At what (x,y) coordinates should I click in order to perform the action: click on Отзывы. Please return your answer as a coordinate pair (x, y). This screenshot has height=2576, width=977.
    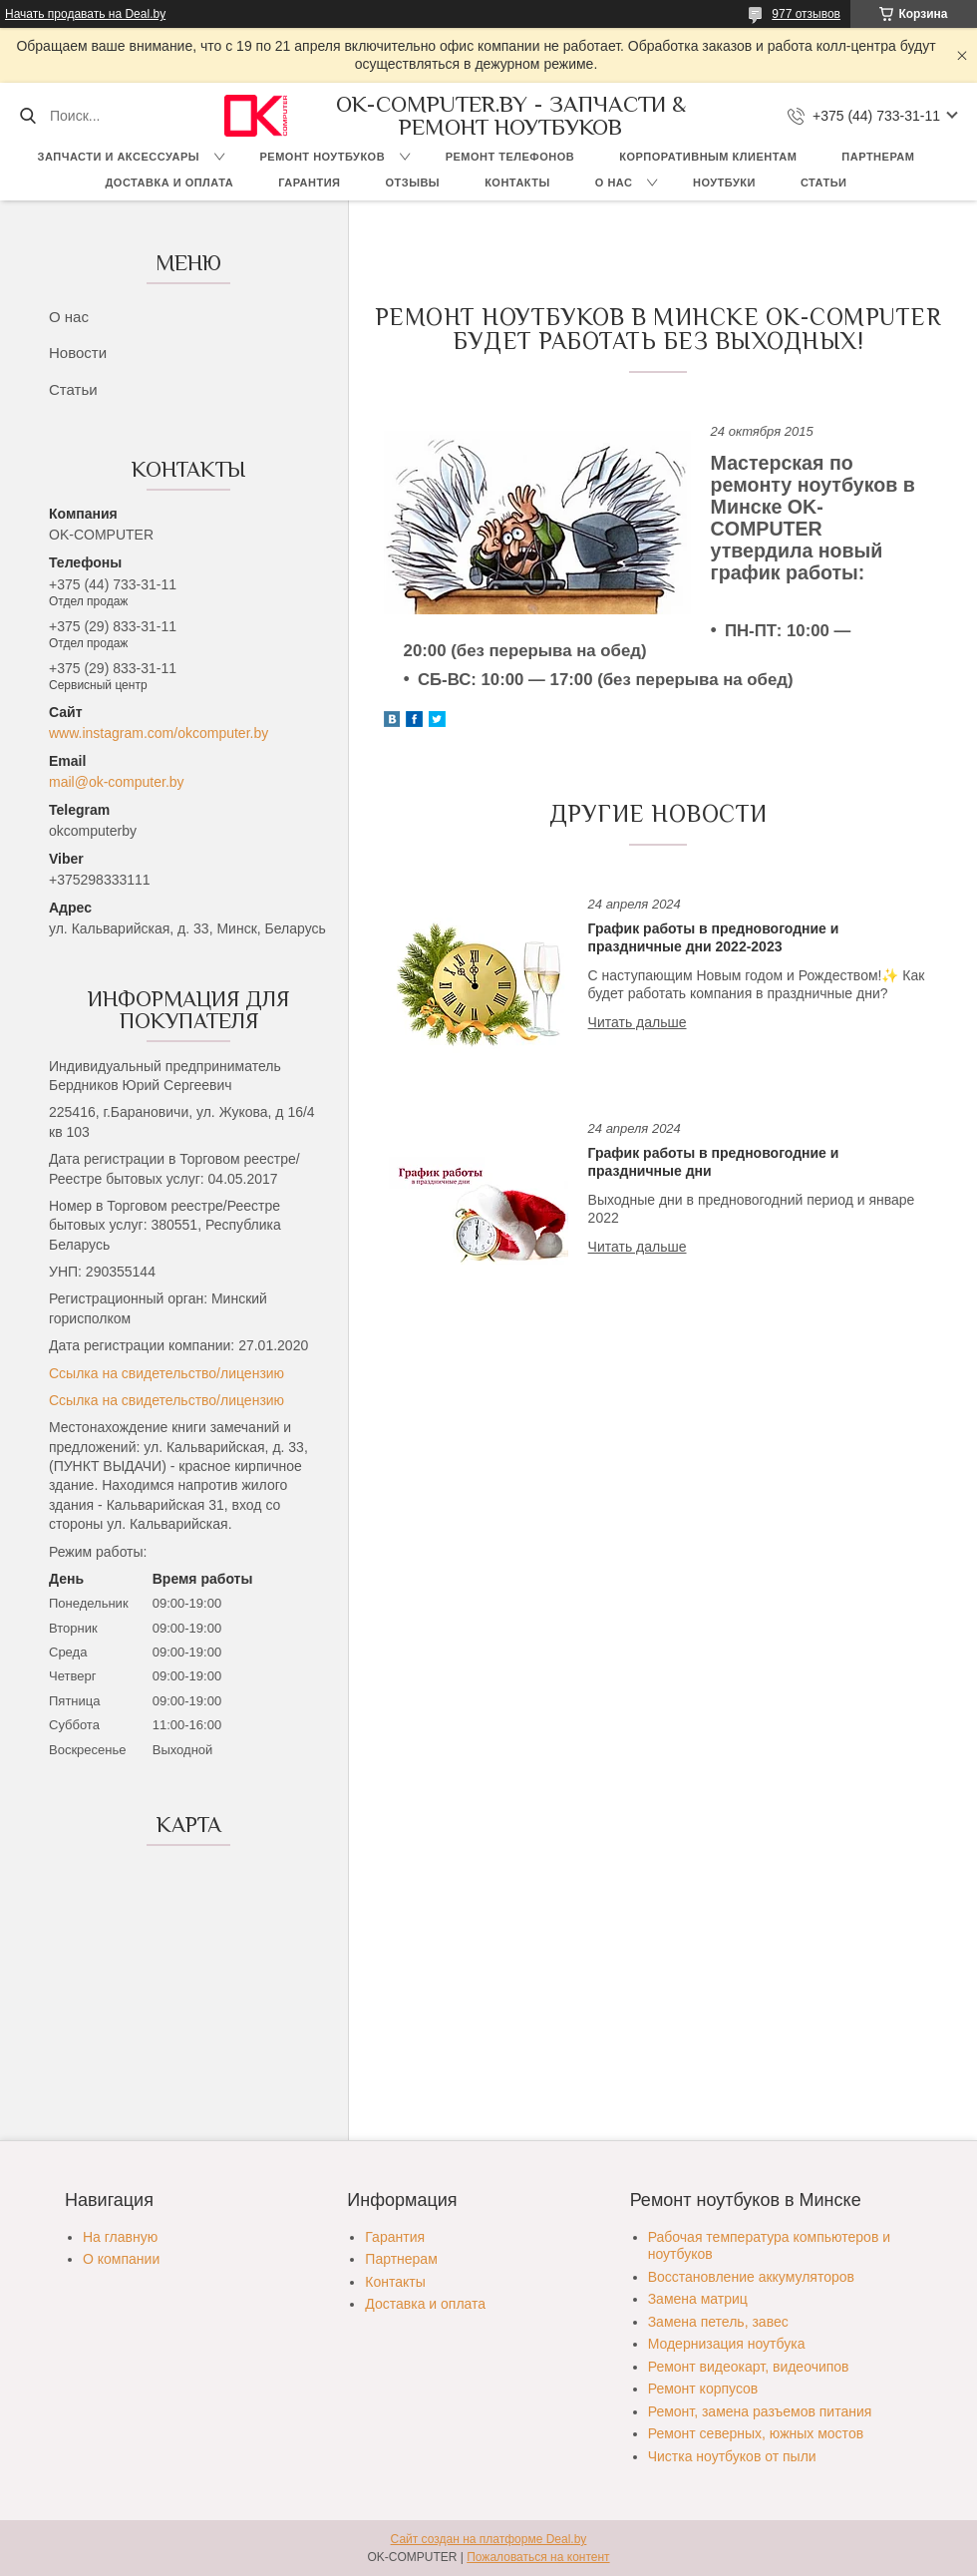
    Looking at the image, I should click on (412, 182).